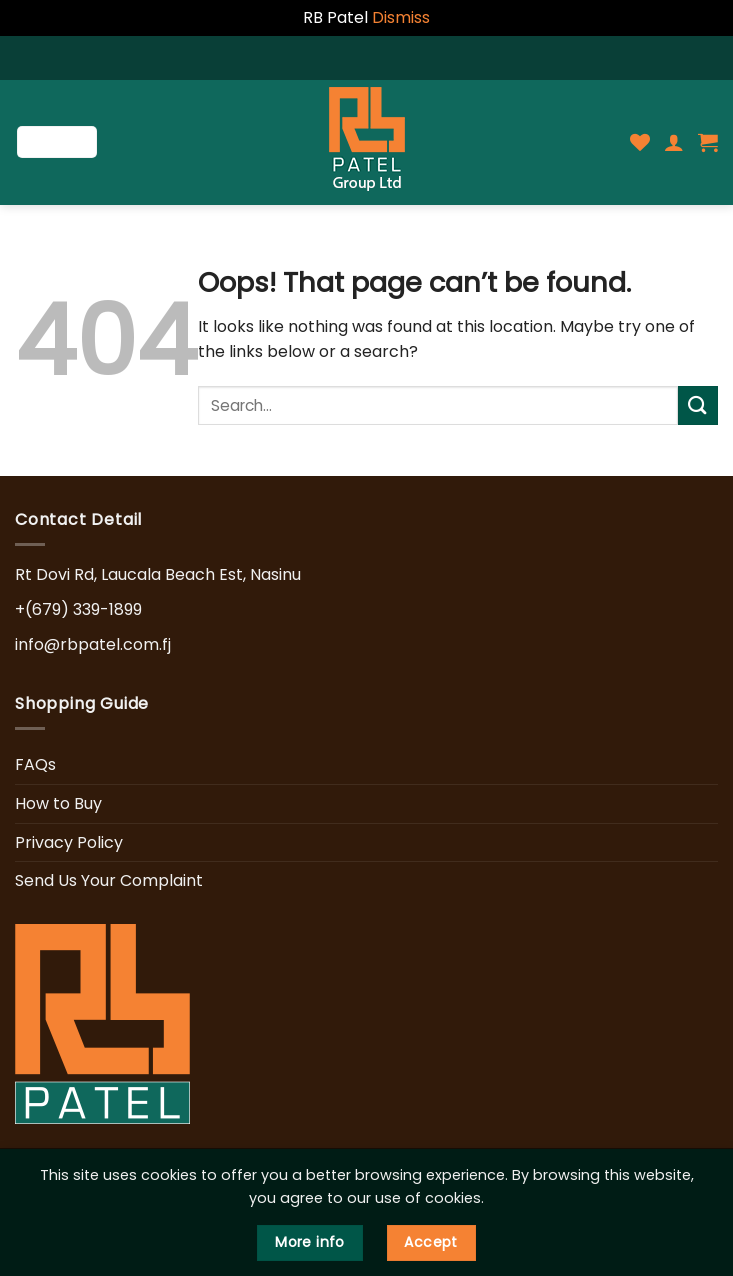 The width and height of the screenshot is (733, 1276). Describe the element at coordinates (158, 574) in the screenshot. I see `Rt Dovi Rd, Laucala Beach Est, Nasinu` at that location.